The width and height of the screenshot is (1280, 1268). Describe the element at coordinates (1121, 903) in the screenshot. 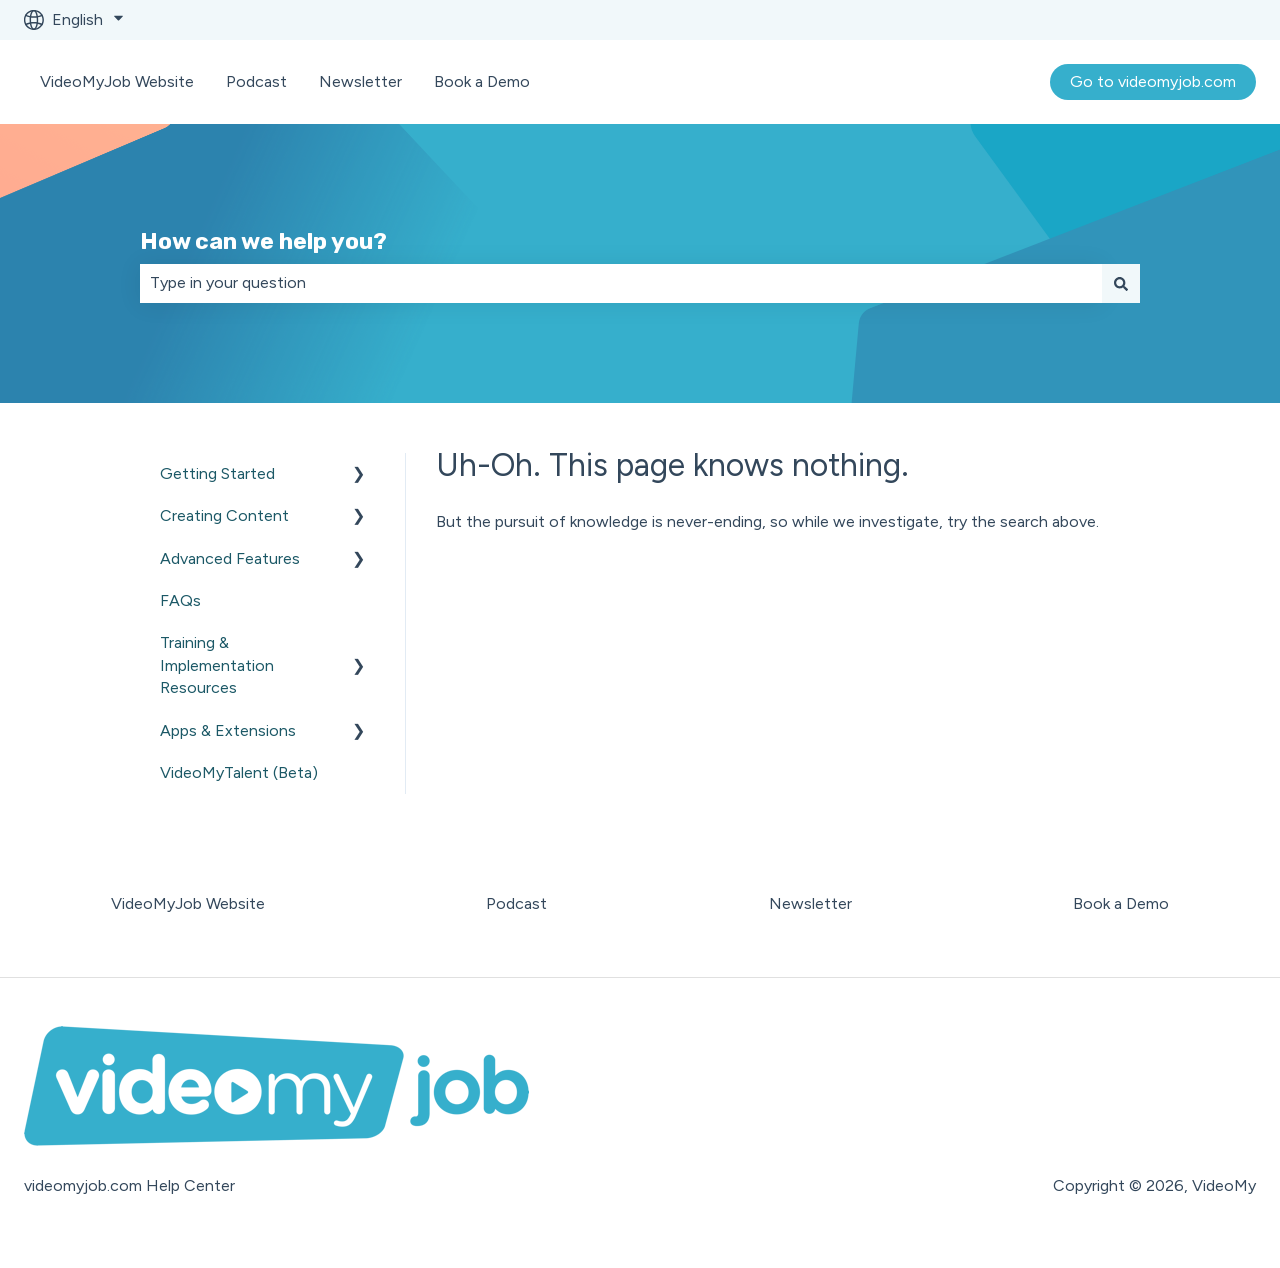

I see `Book a Demo [menuitem]` at that location.